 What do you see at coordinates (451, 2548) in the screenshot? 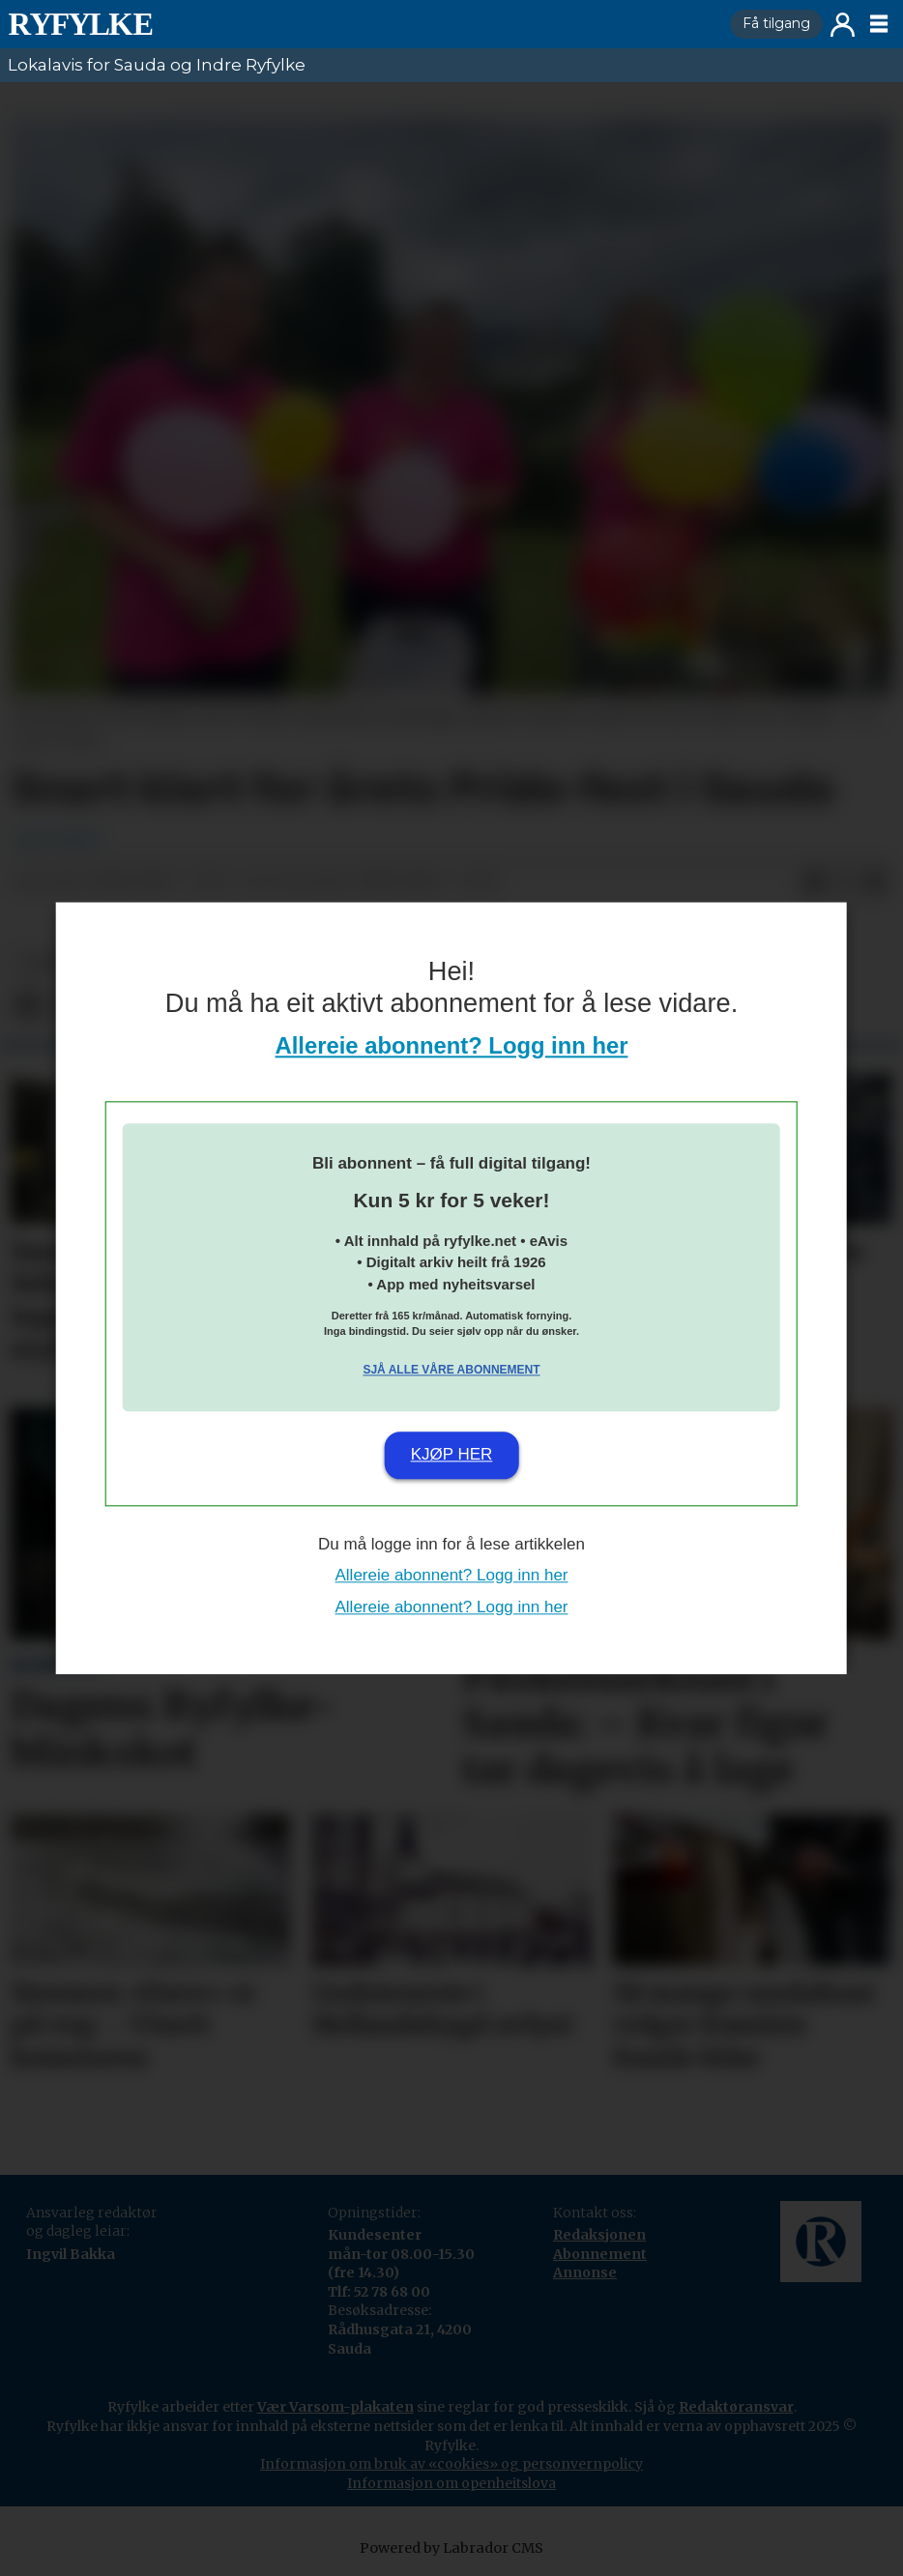
I see `Powered by Labrador CMS` at bounding box center [451, 2548].